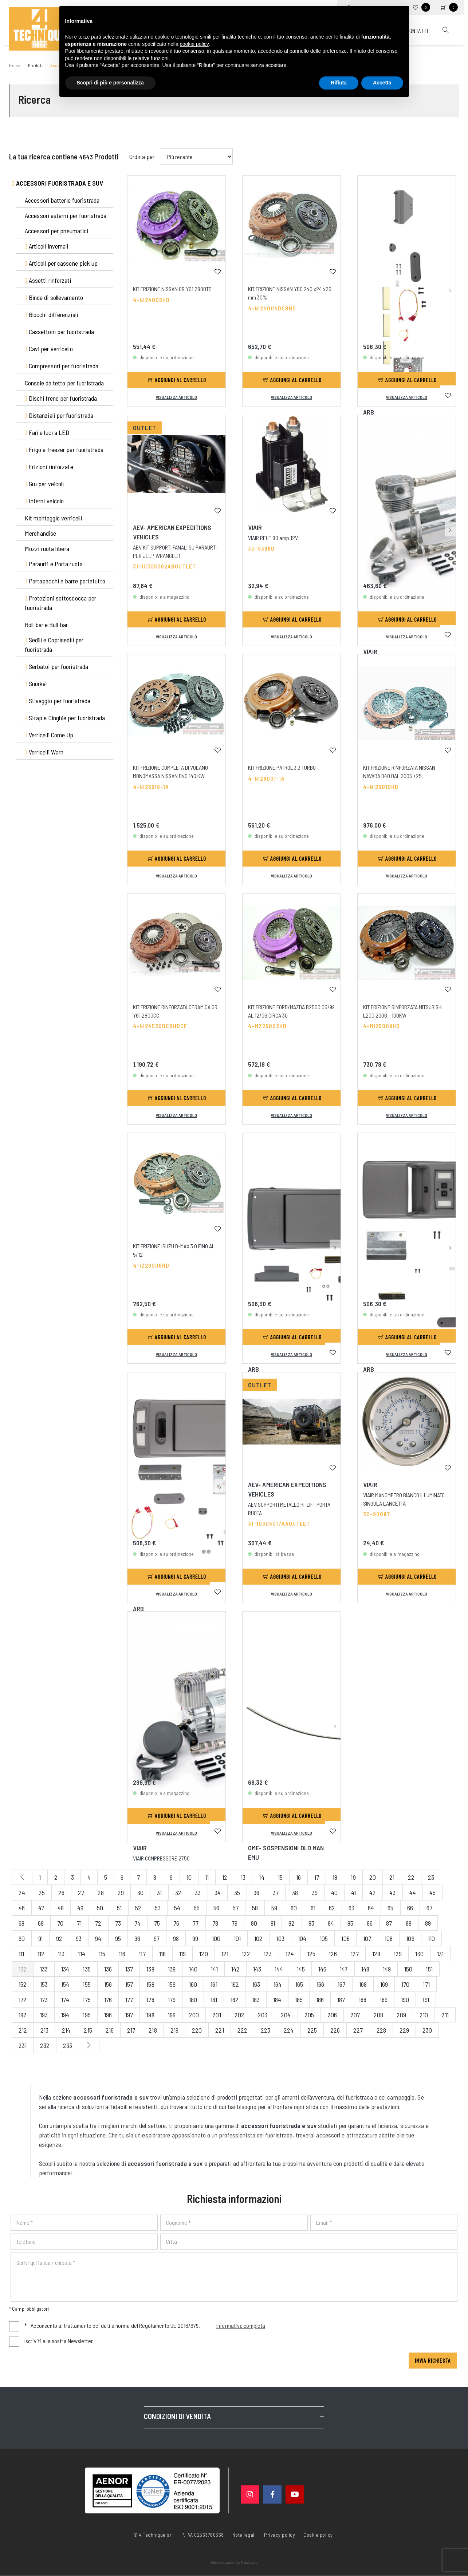 This screenshot has width=468, height=2576. Describe the element at coordinates (129, 2015) in the screenshot. I see `197` at that location.